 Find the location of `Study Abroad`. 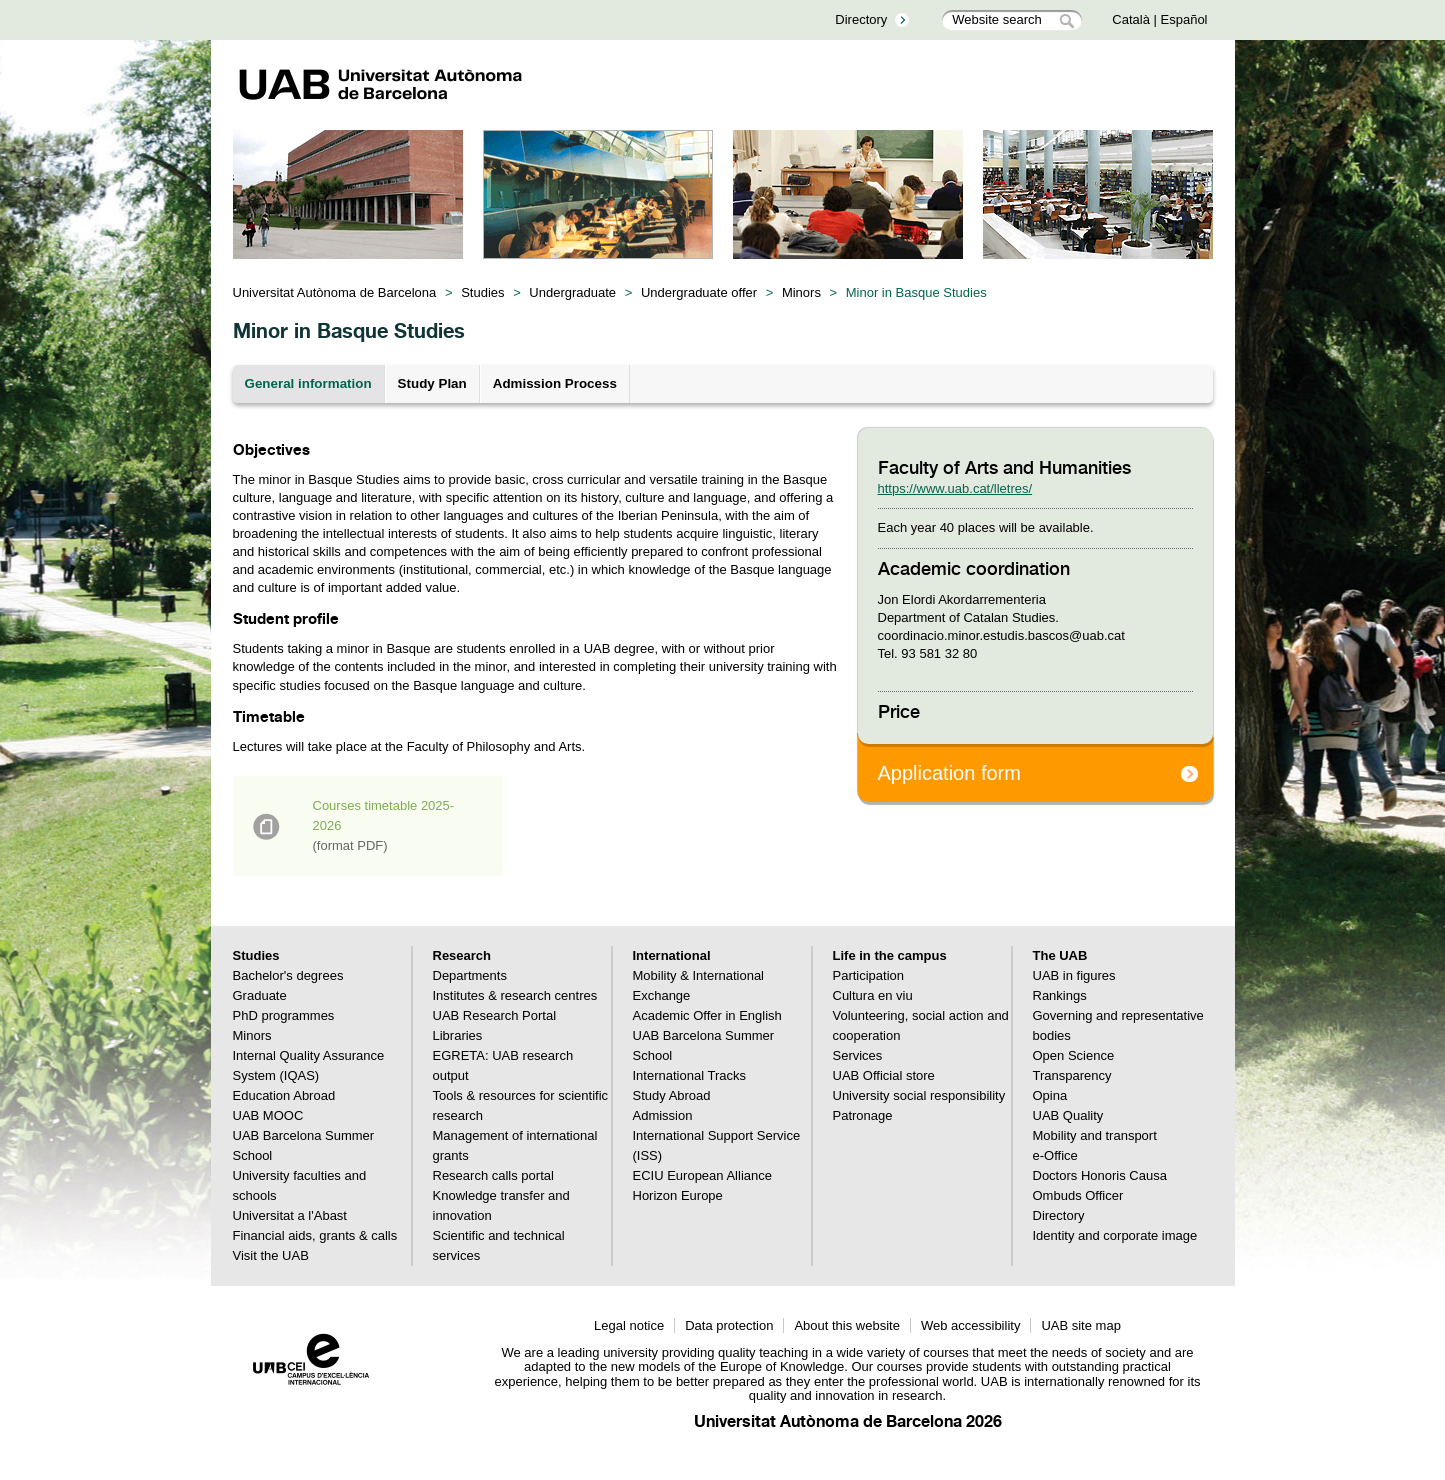

Study Abroad is located at coordinates (672, 1095).